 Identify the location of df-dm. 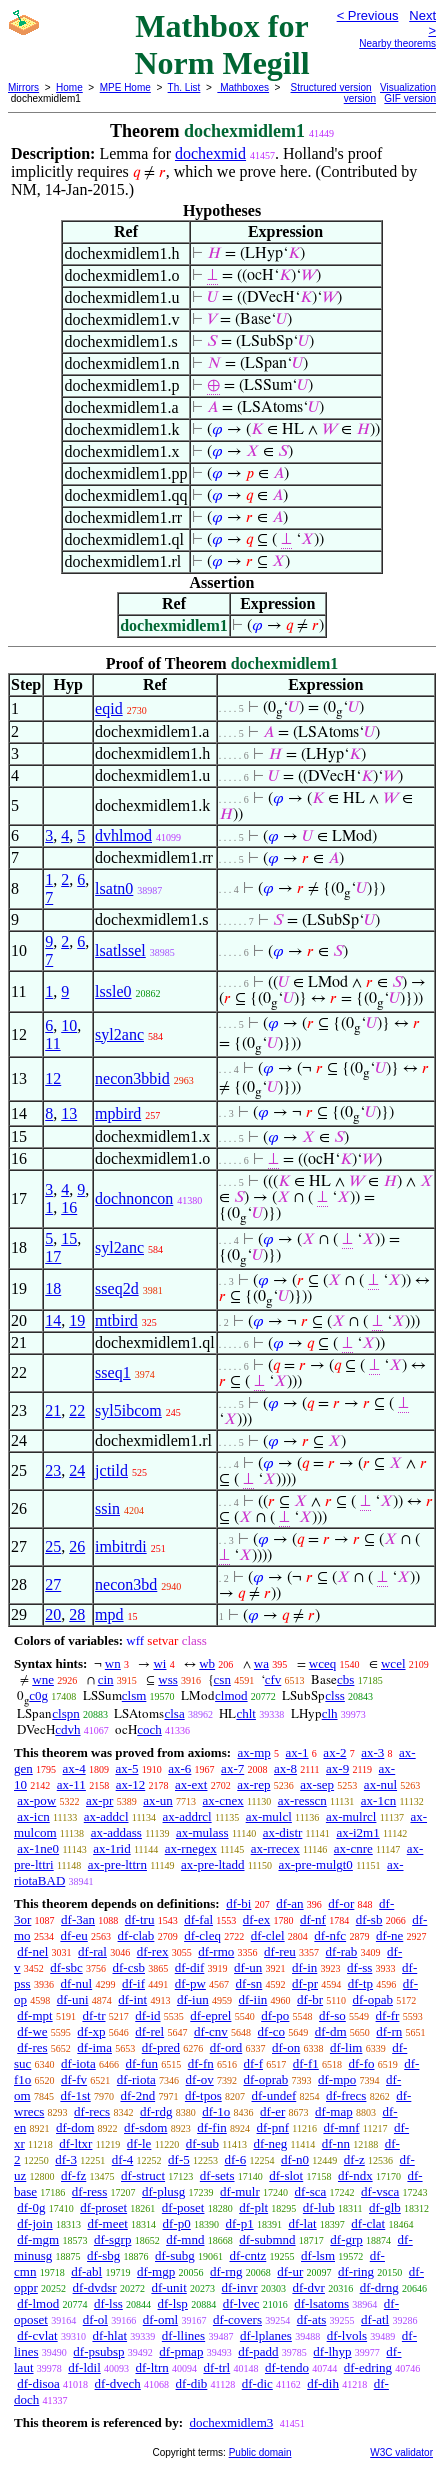
(331, 2031).